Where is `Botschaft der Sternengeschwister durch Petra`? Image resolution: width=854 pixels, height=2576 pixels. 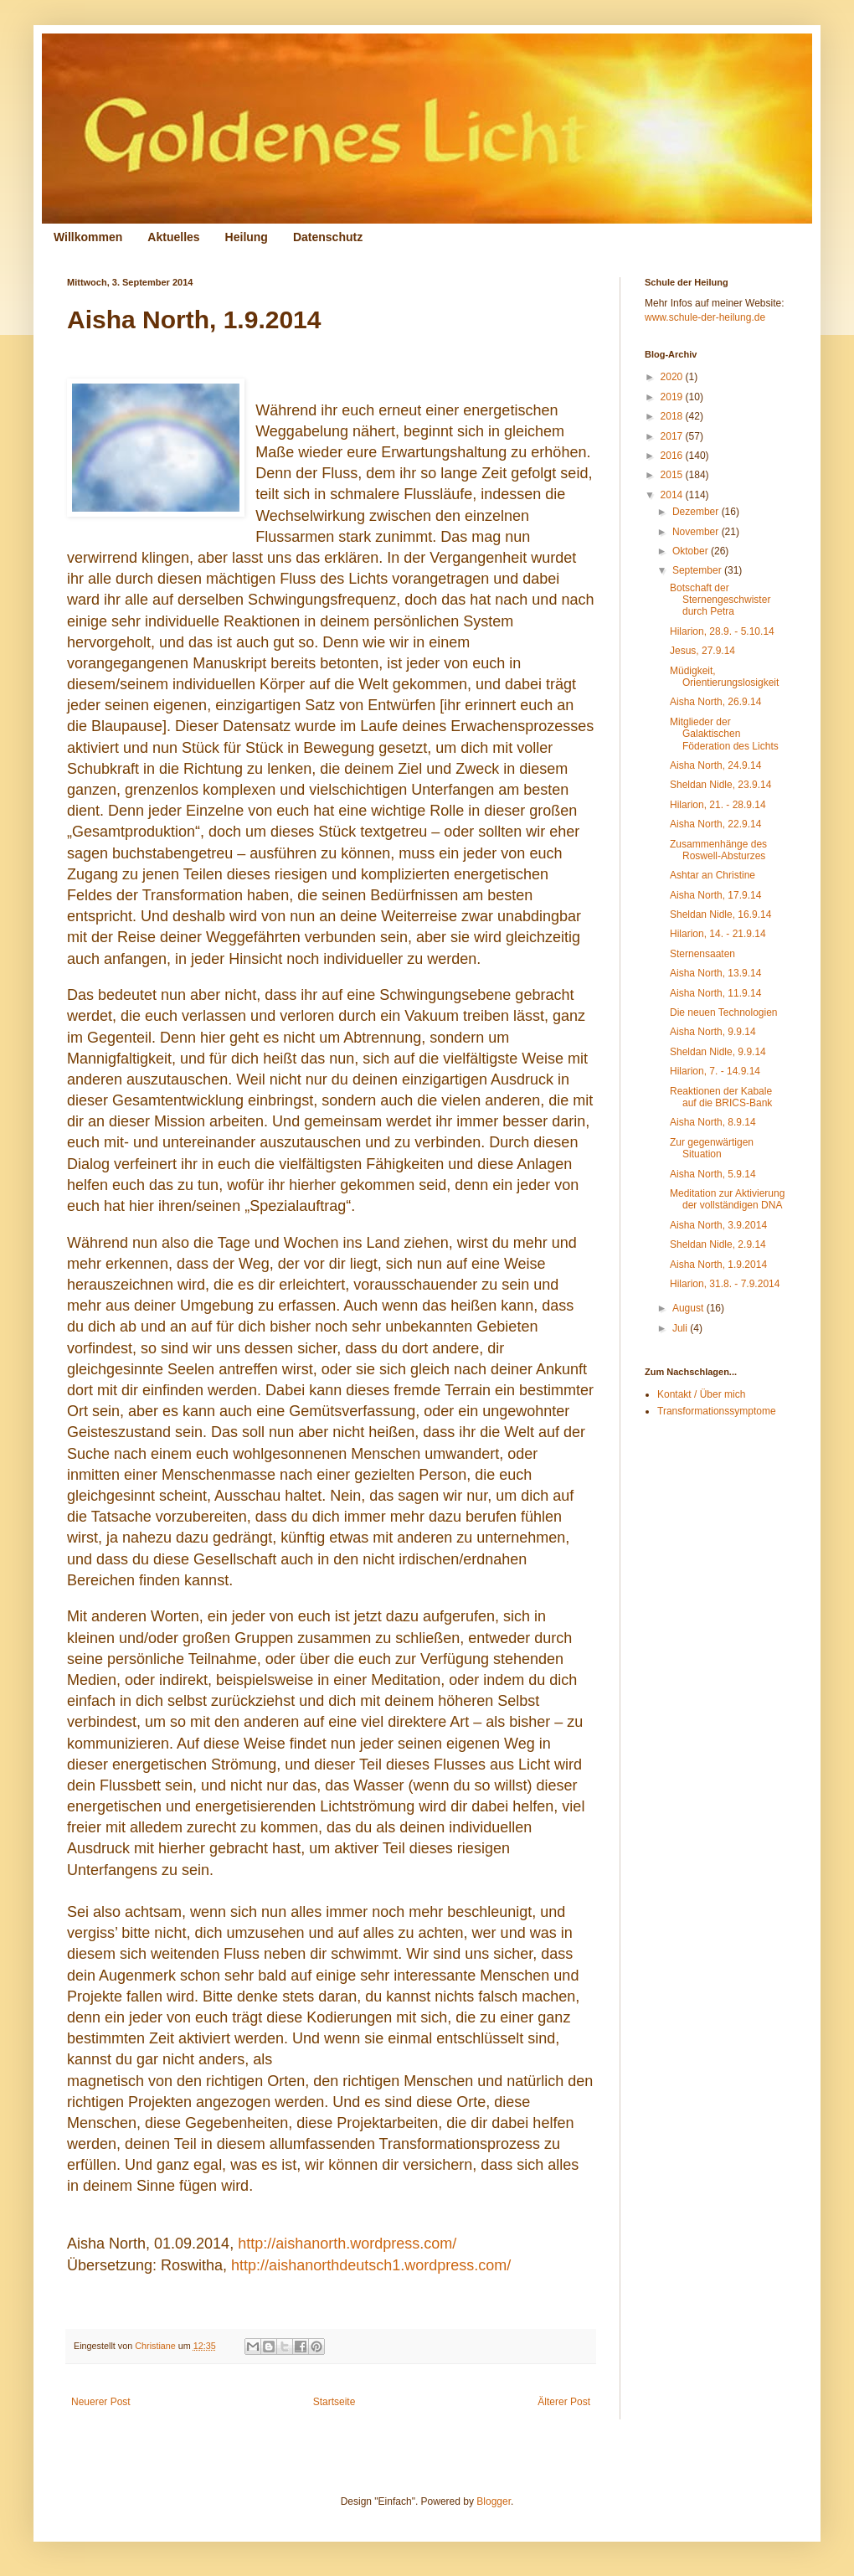
Botschaft der Sternengeschwister durch Petra is located at coordinates (720, 600).